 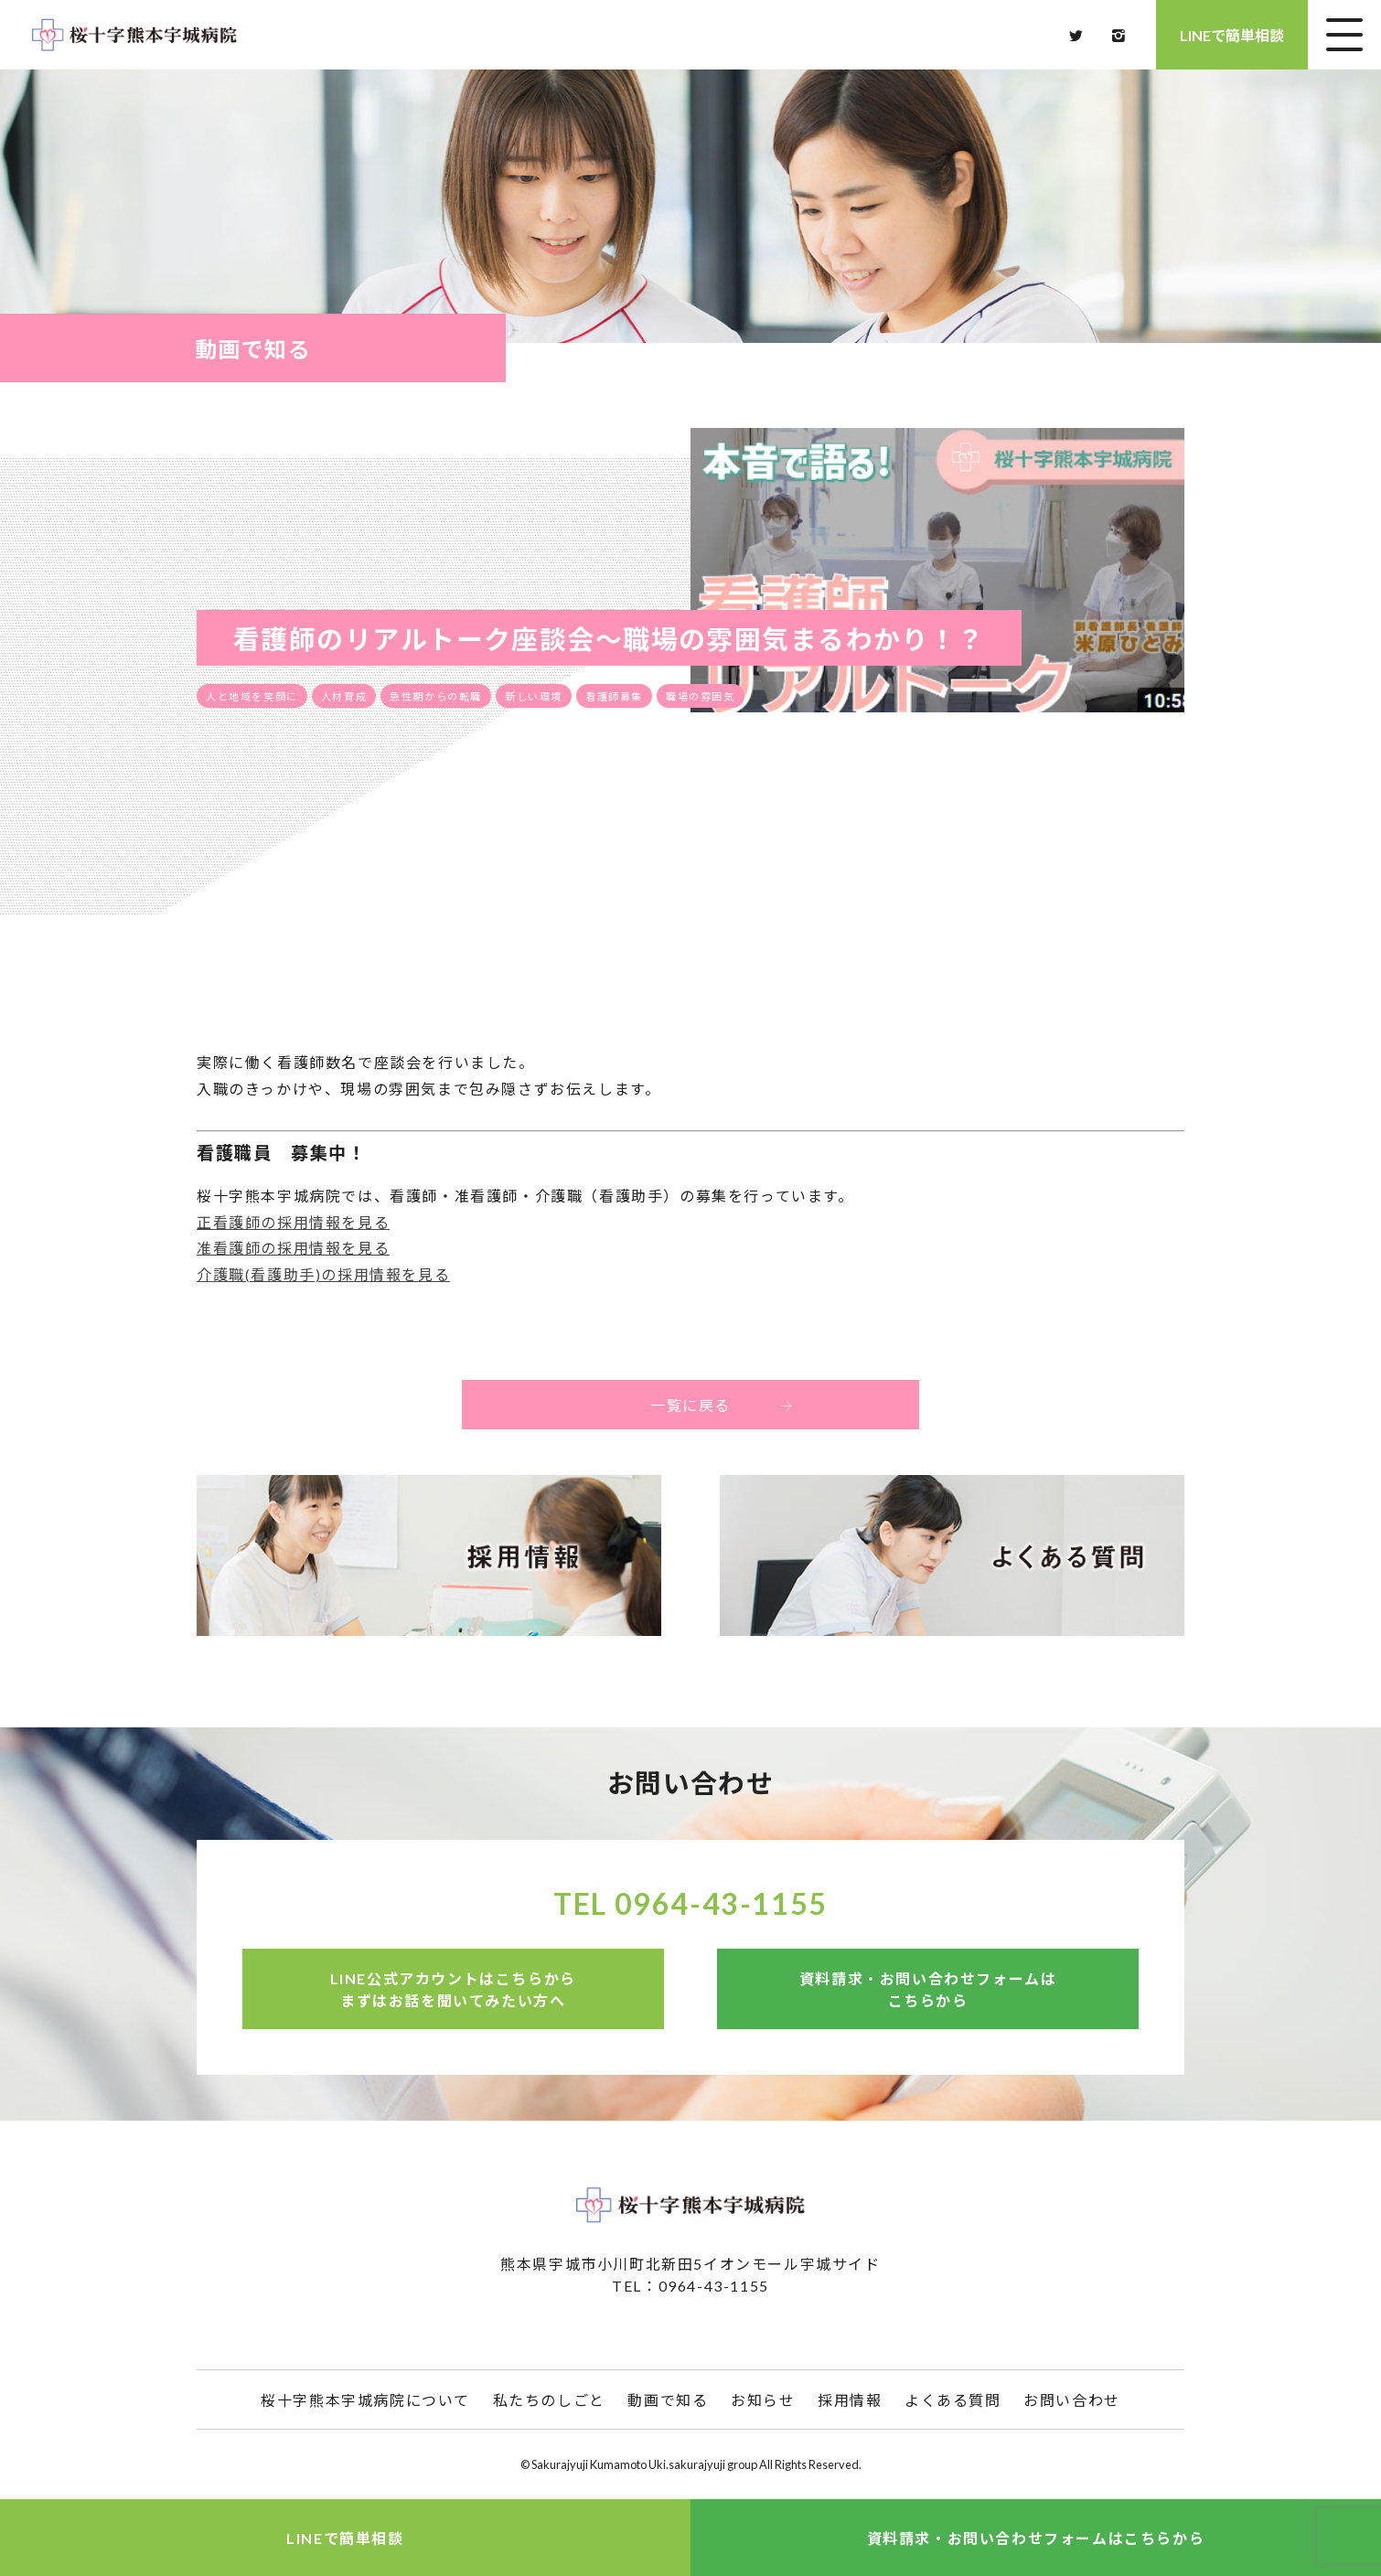 I want to click on よくある質問, so click(x=953, y=2400).